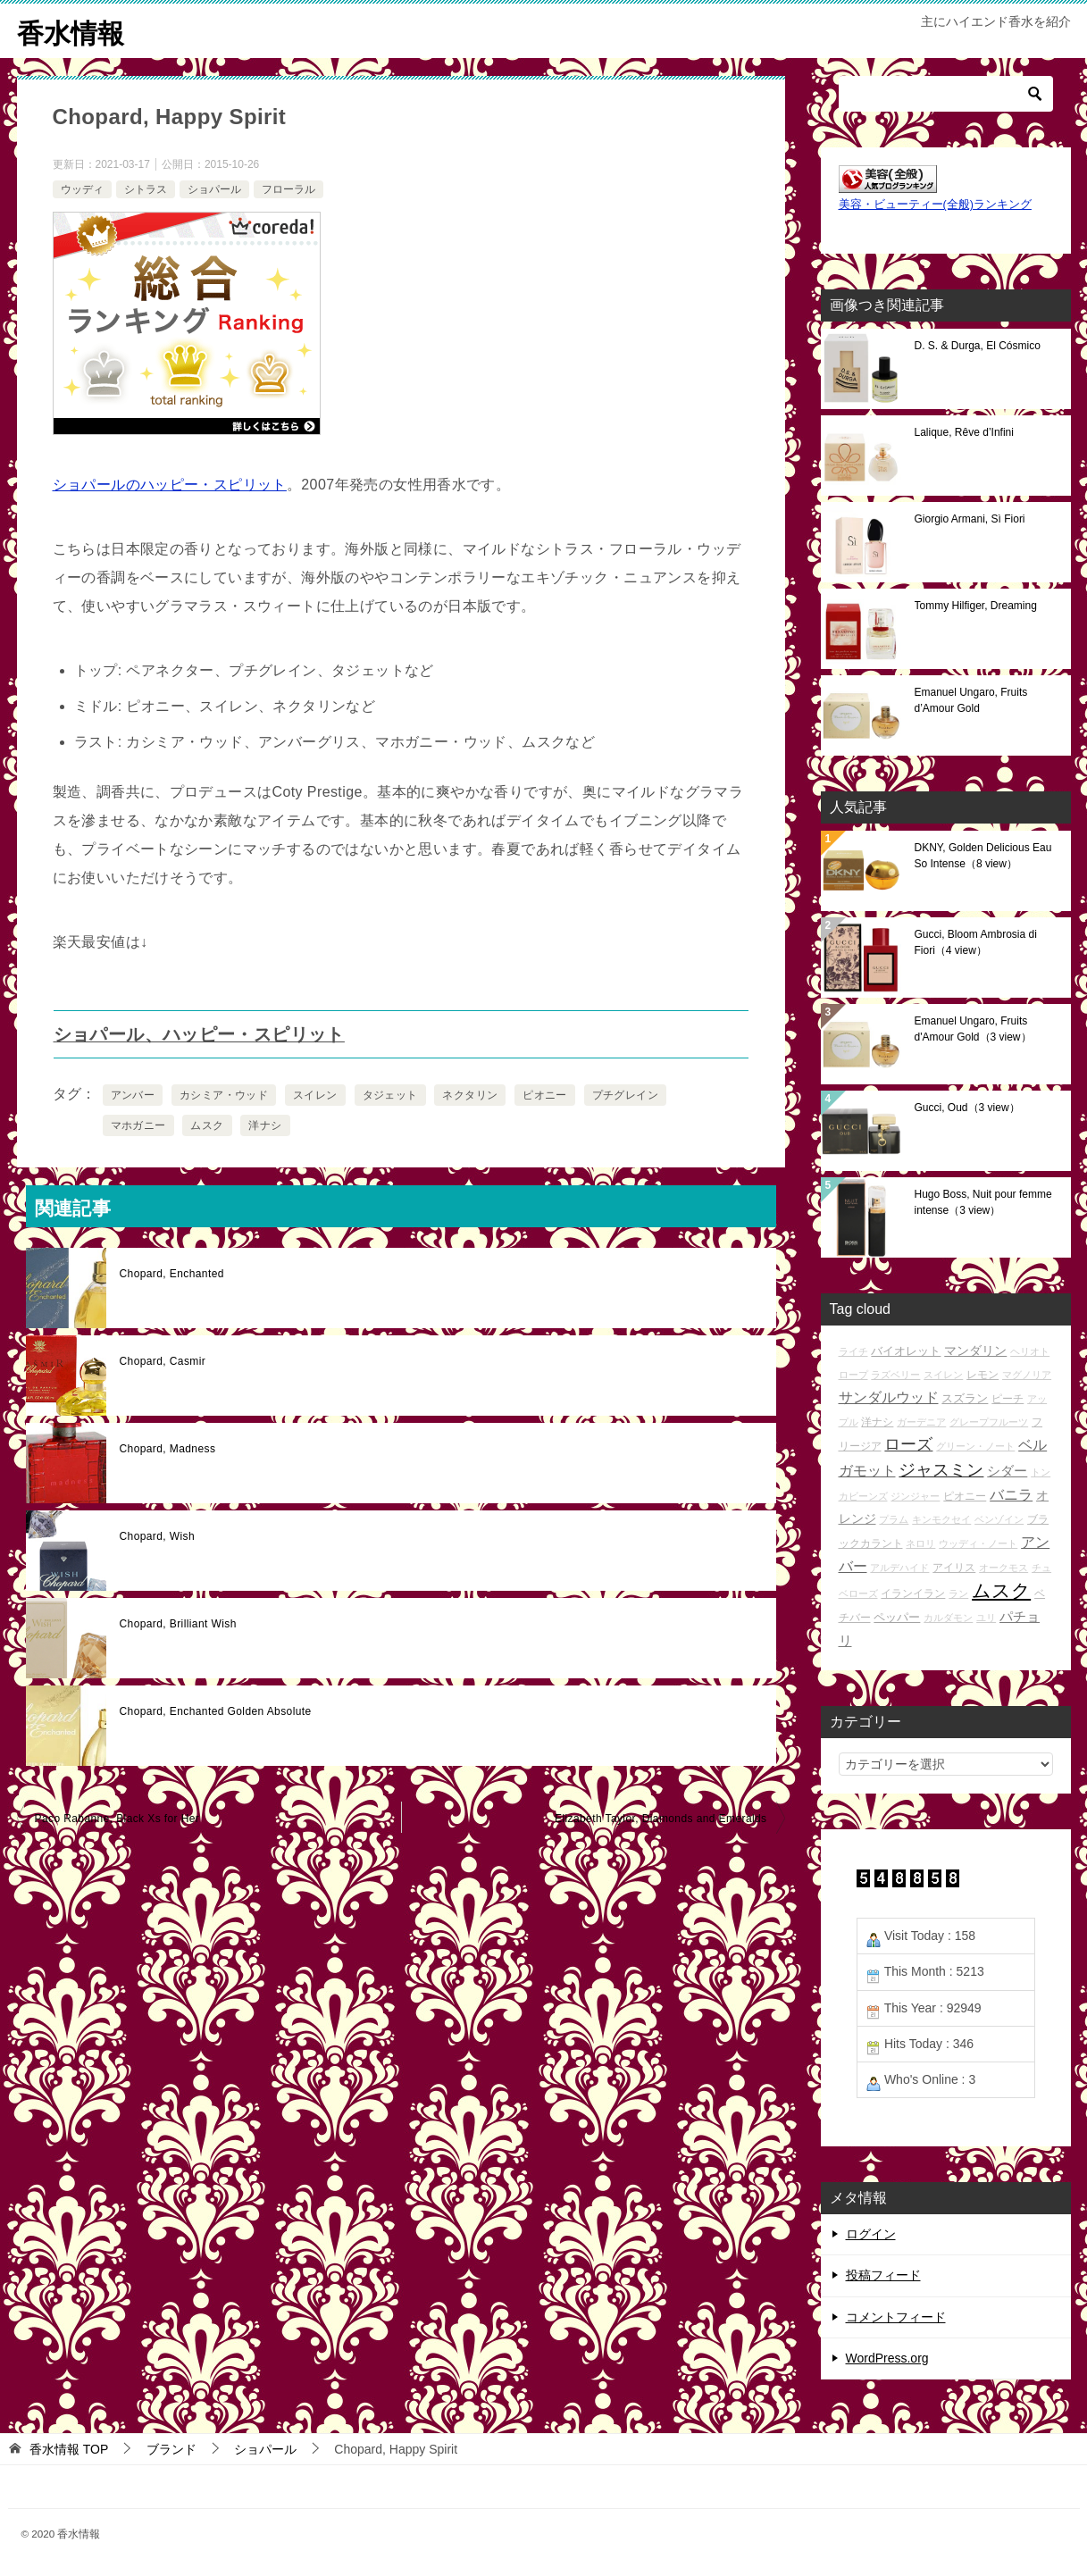  I want to click on ラズベリー, so click(895, 1373).